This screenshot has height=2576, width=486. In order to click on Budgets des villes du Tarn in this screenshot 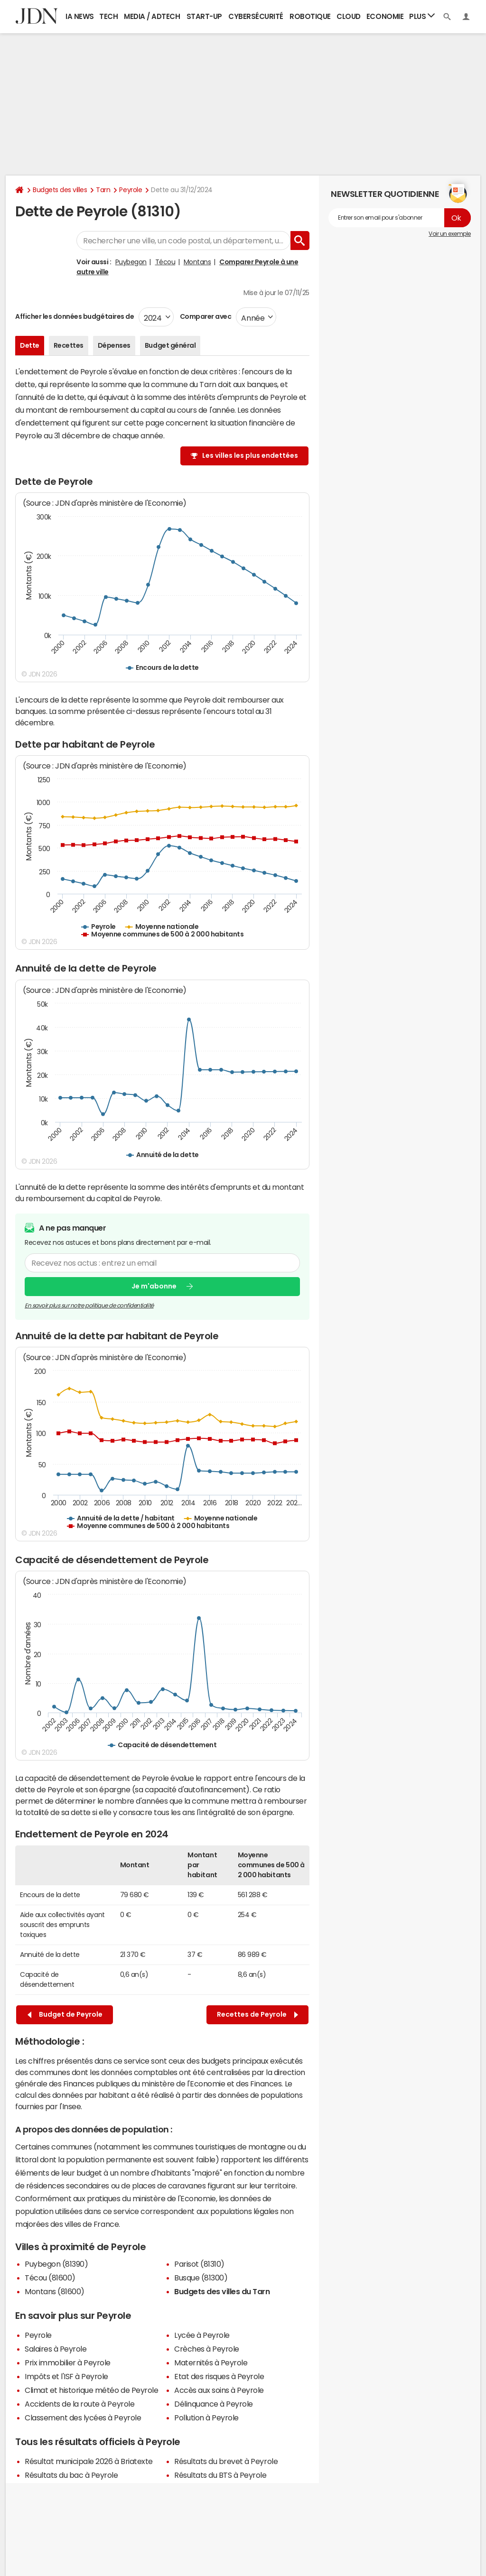, I will do `click(222, 2291)`.